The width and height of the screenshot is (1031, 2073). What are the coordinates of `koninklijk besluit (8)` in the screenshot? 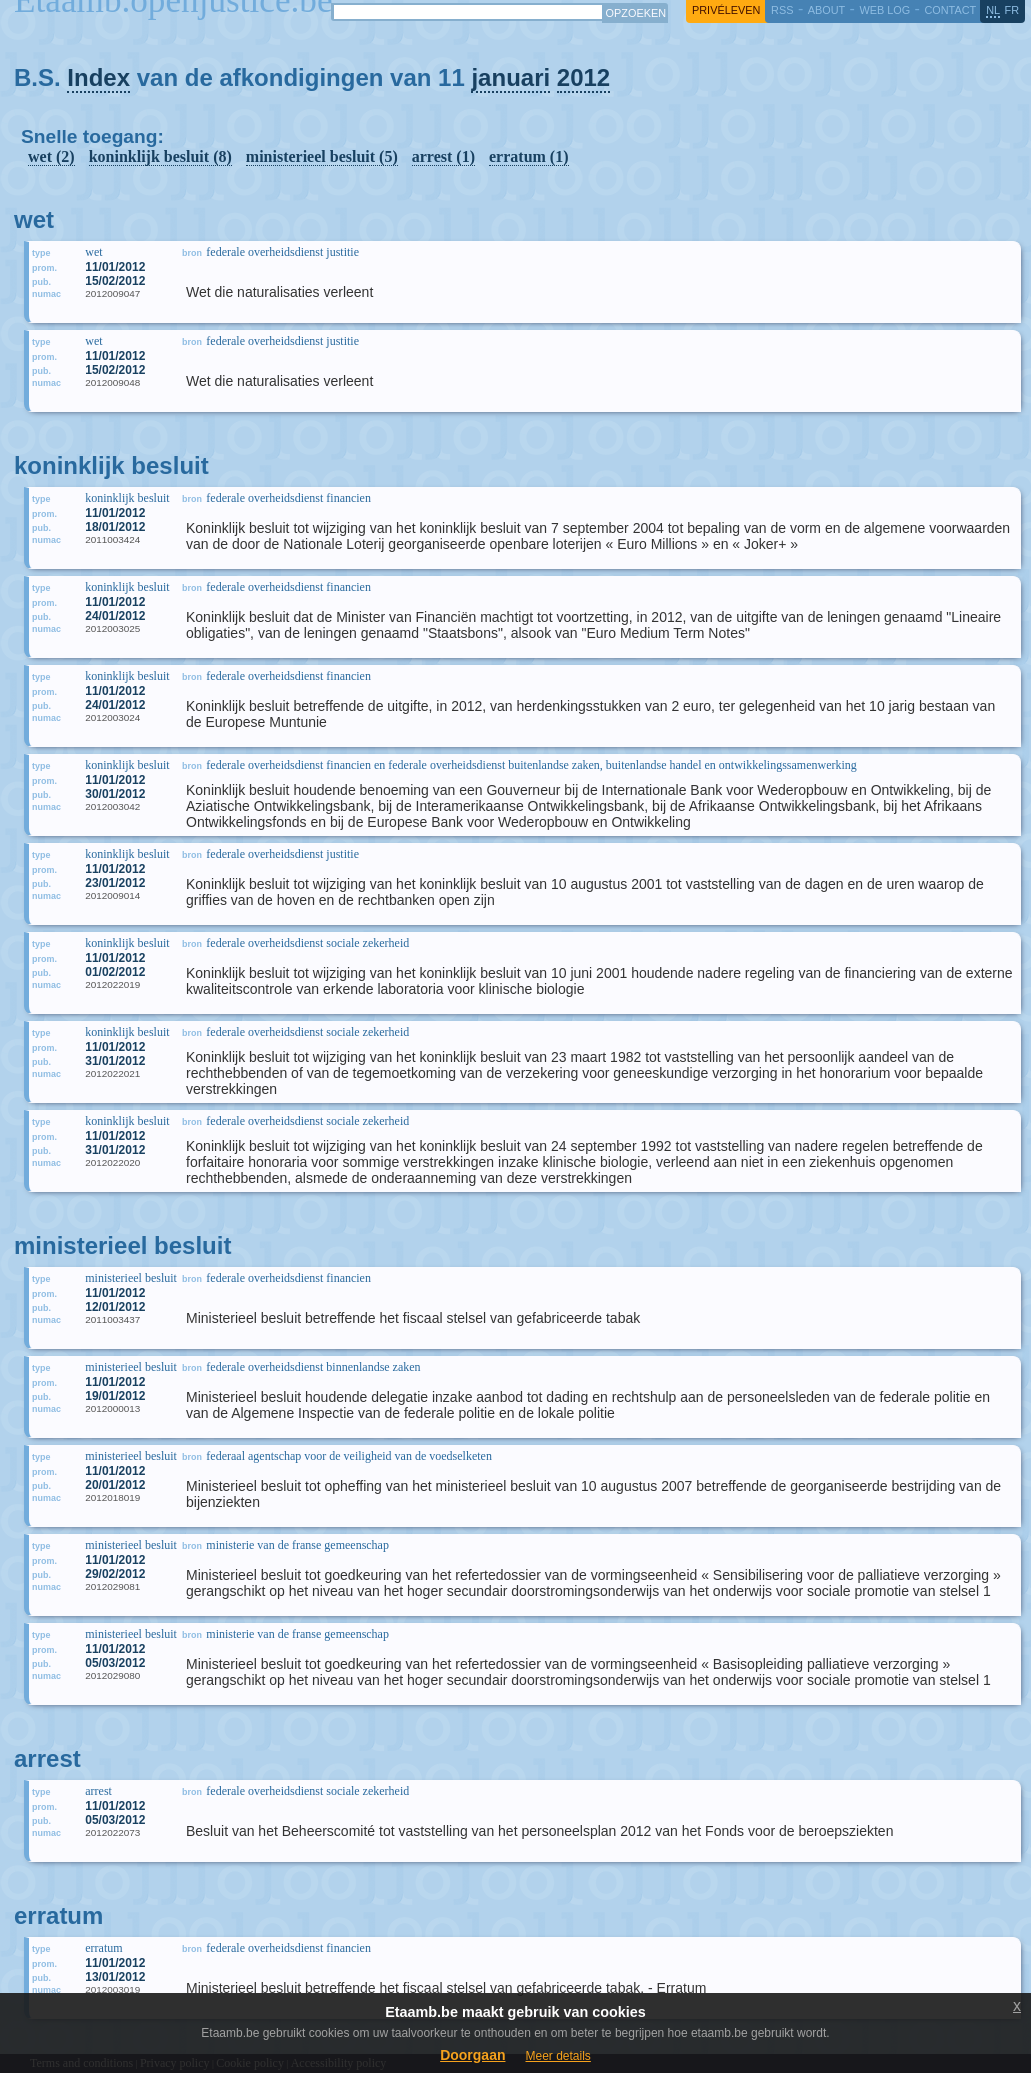 It's located at (160, 156).